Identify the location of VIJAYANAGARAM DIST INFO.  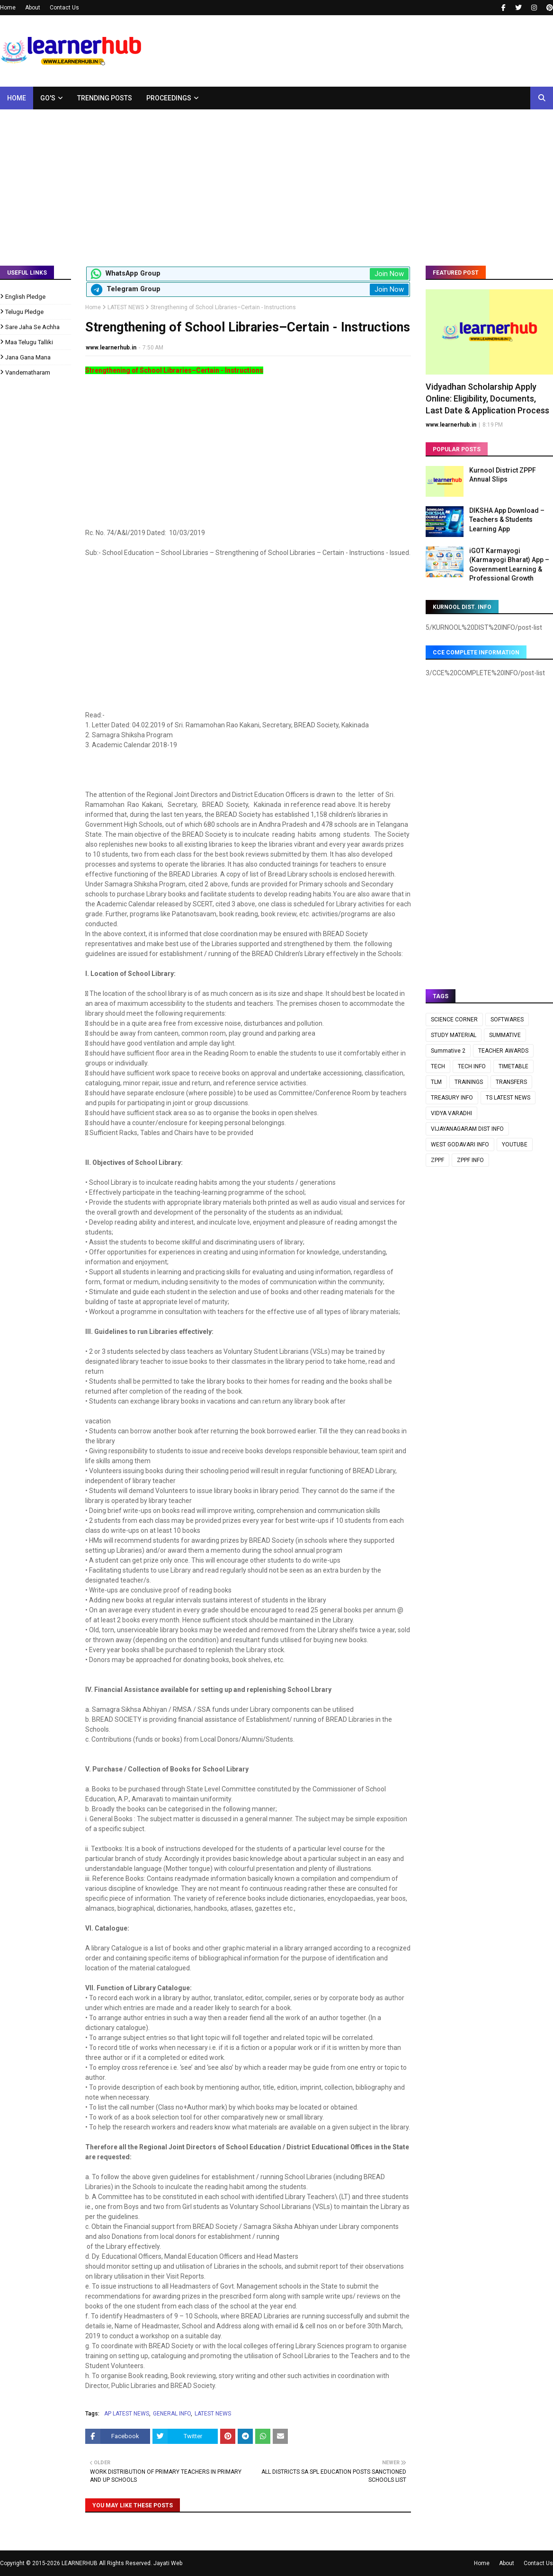
(467, 1129).